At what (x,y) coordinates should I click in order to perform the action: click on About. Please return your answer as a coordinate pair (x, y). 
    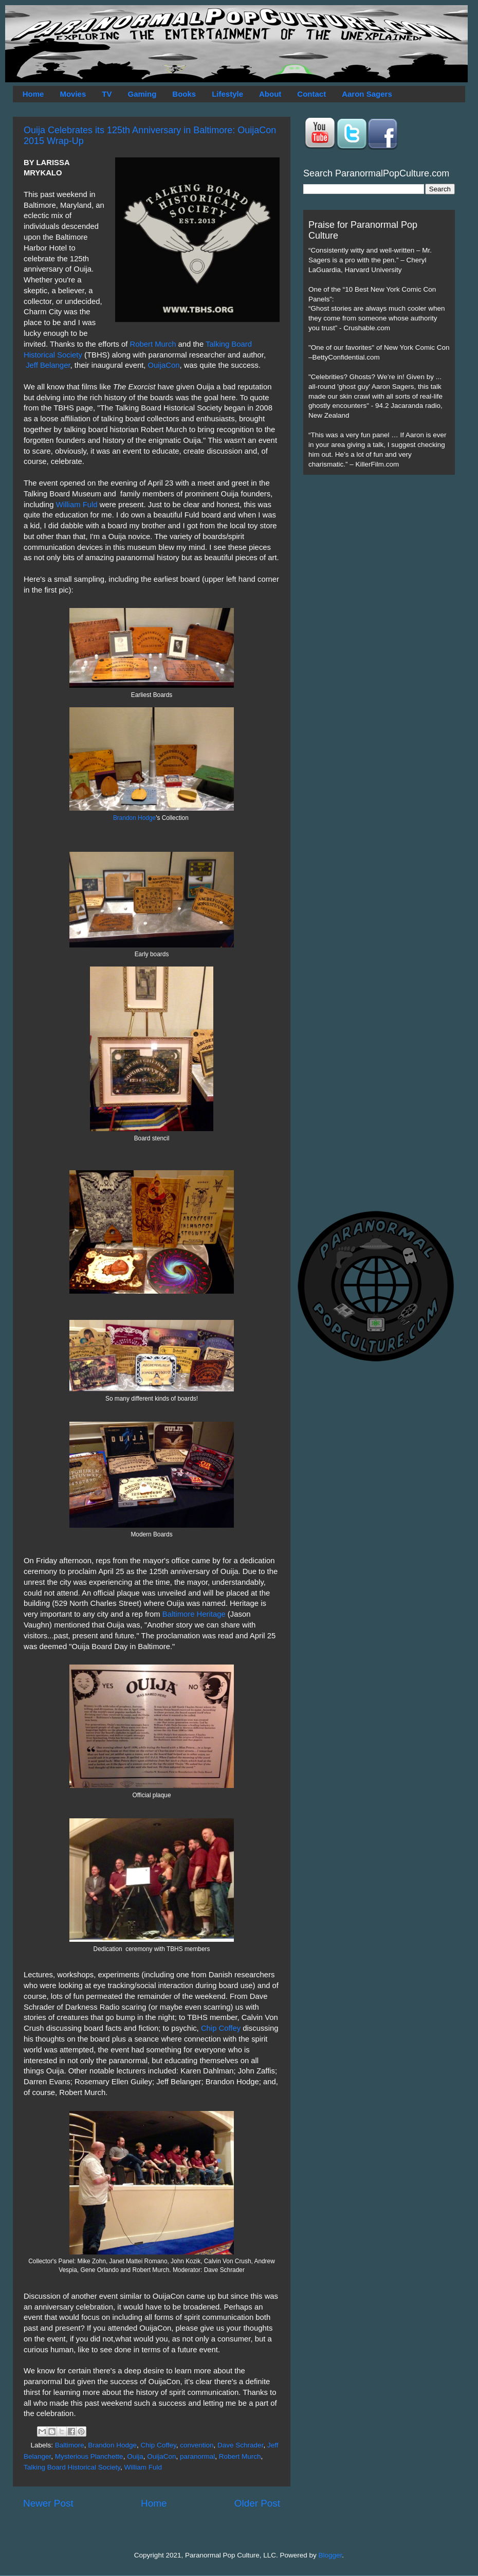
    Looking at the image, I should click on (270, 94).